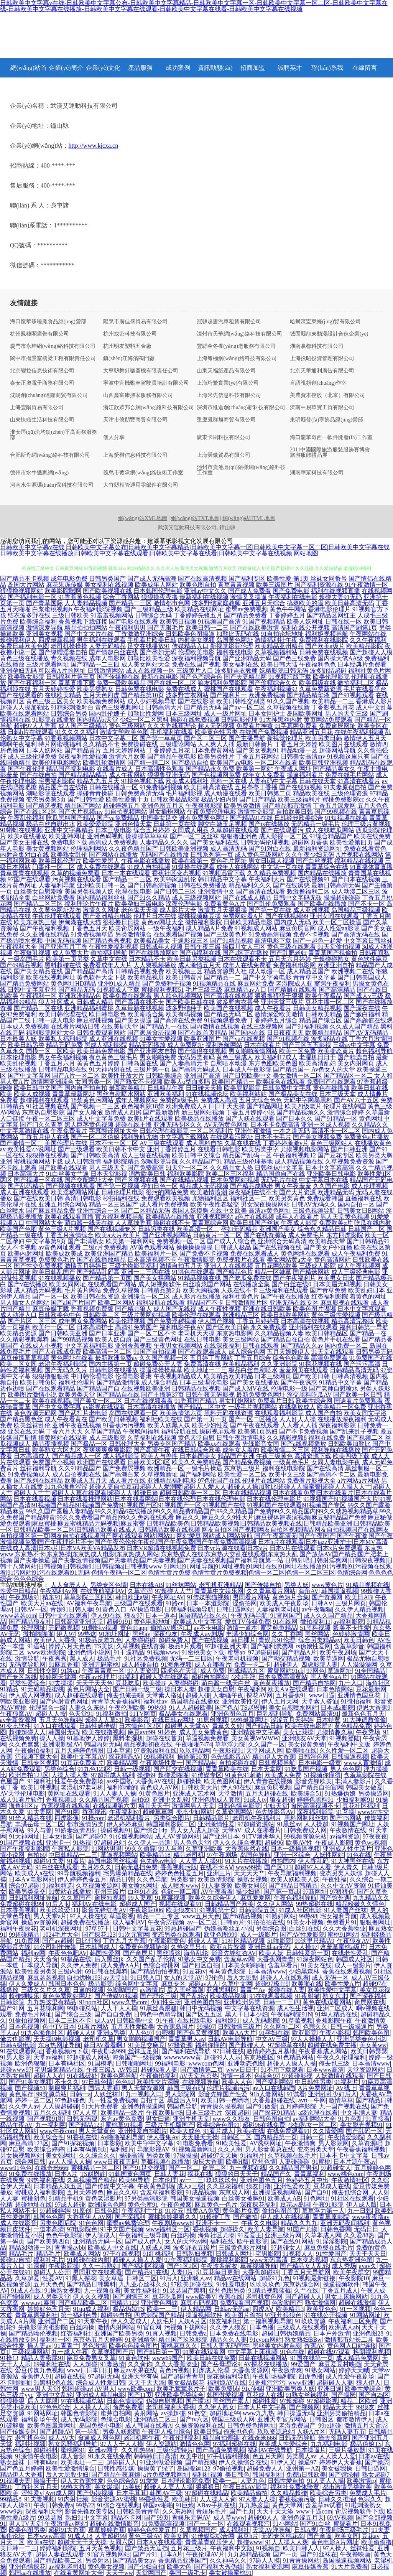 The image size is (393, 2576). I want to click on 国产在线视频99, so click(286, 916).